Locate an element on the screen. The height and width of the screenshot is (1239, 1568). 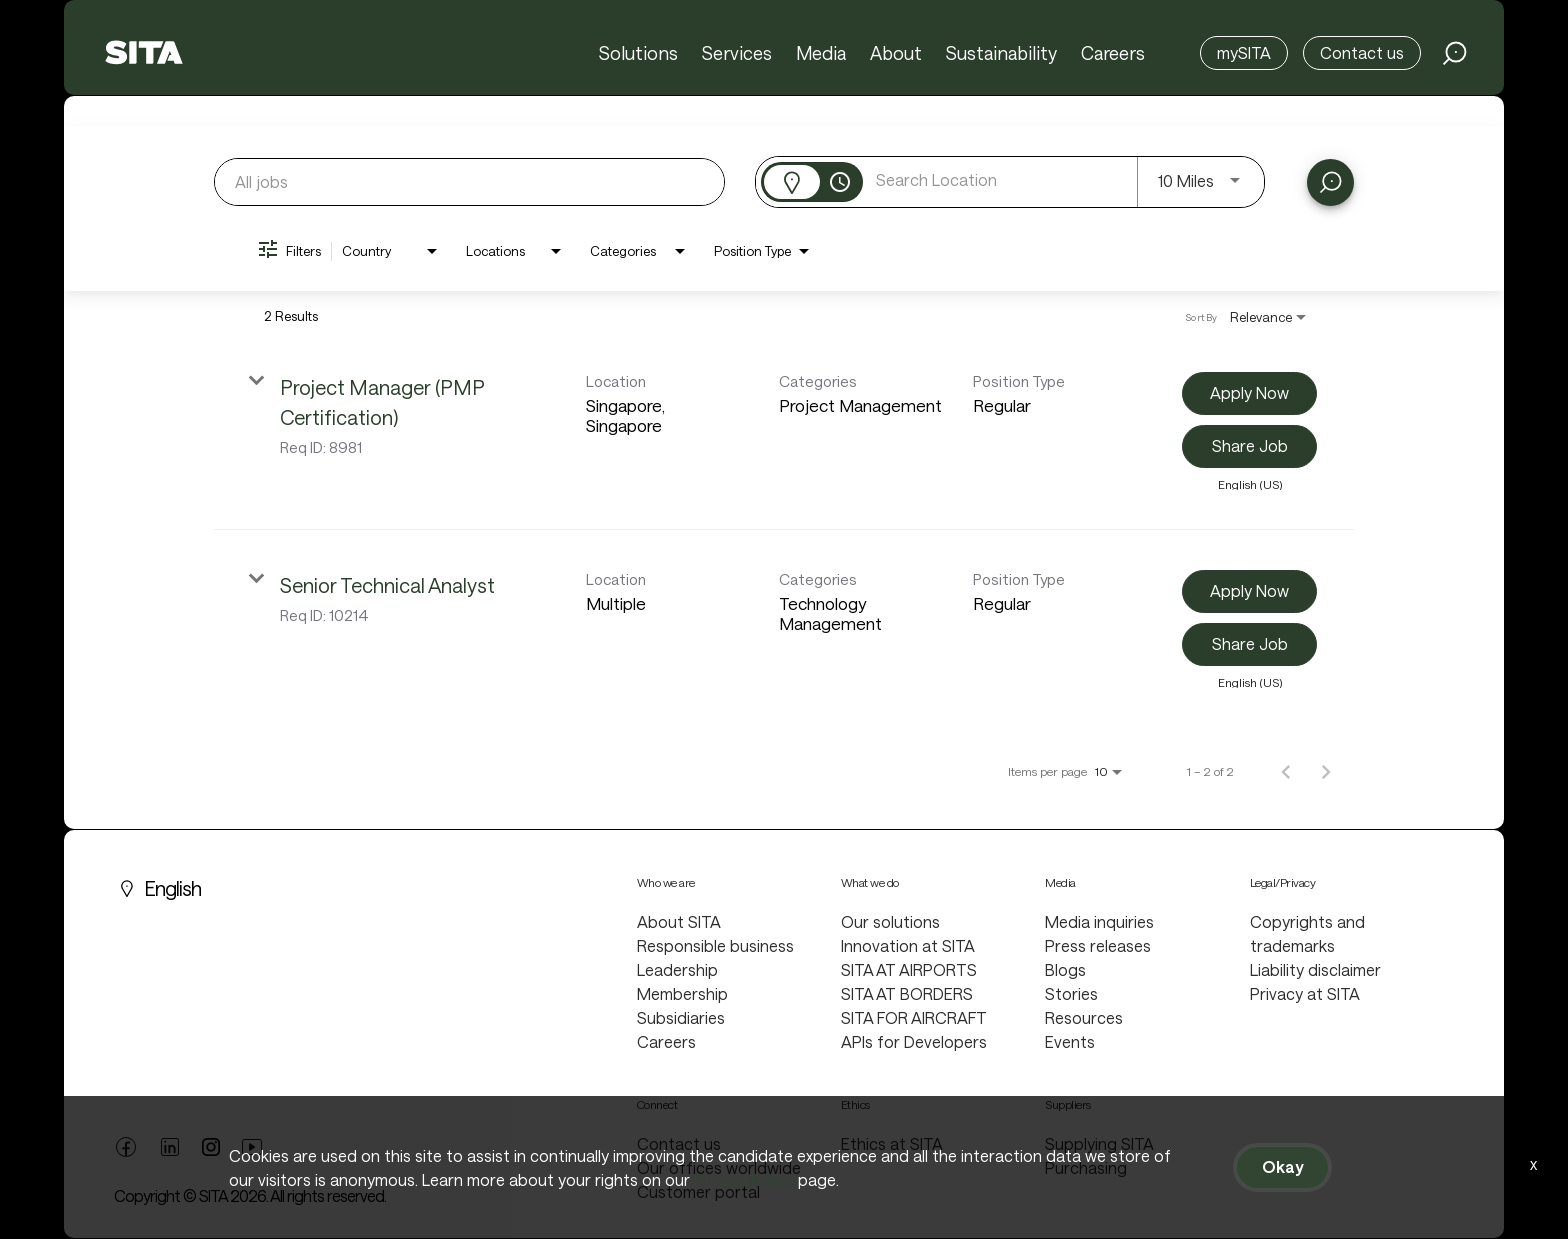
APIs for Developers is located at coordinates (914, 1041).